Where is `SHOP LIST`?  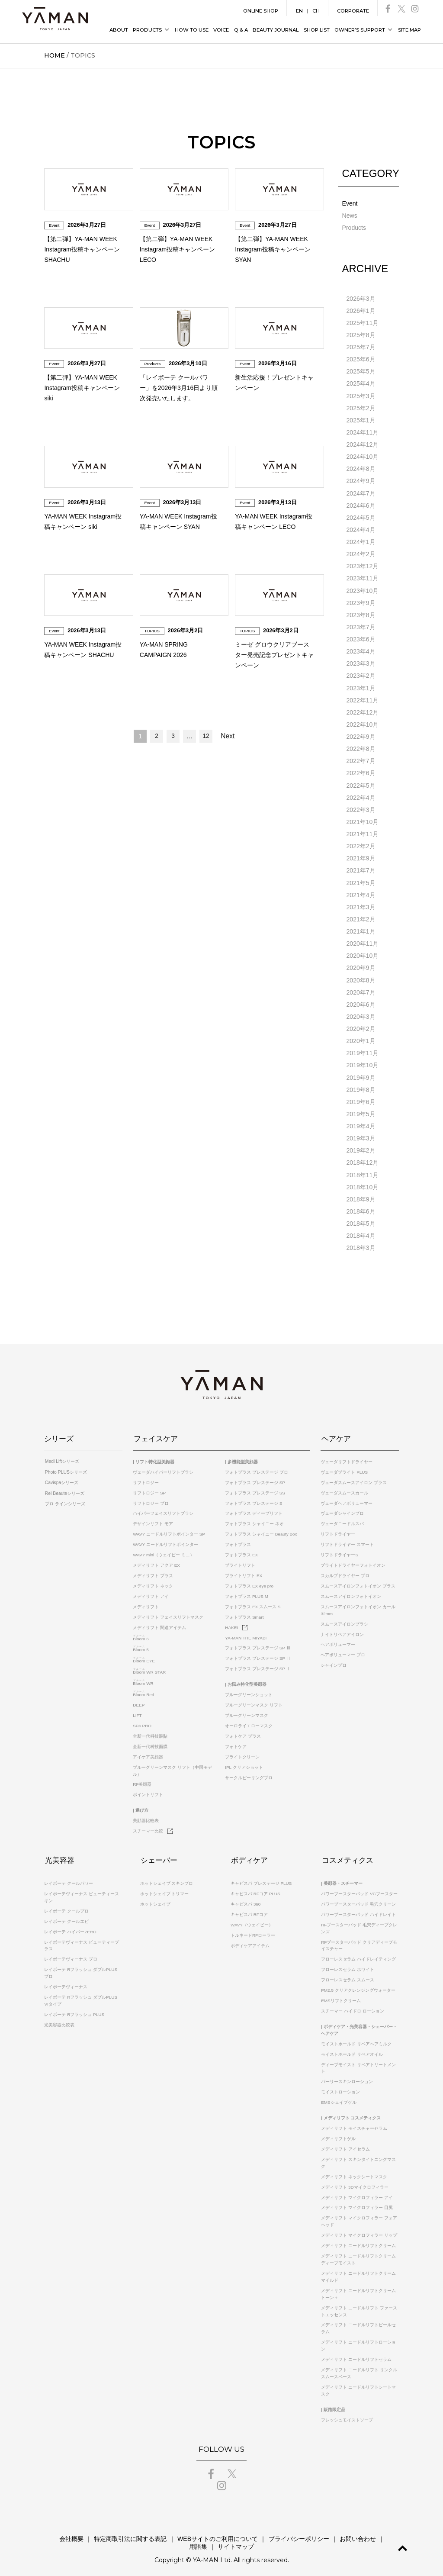 SHOP LIST is located at coordinates (317, 30).